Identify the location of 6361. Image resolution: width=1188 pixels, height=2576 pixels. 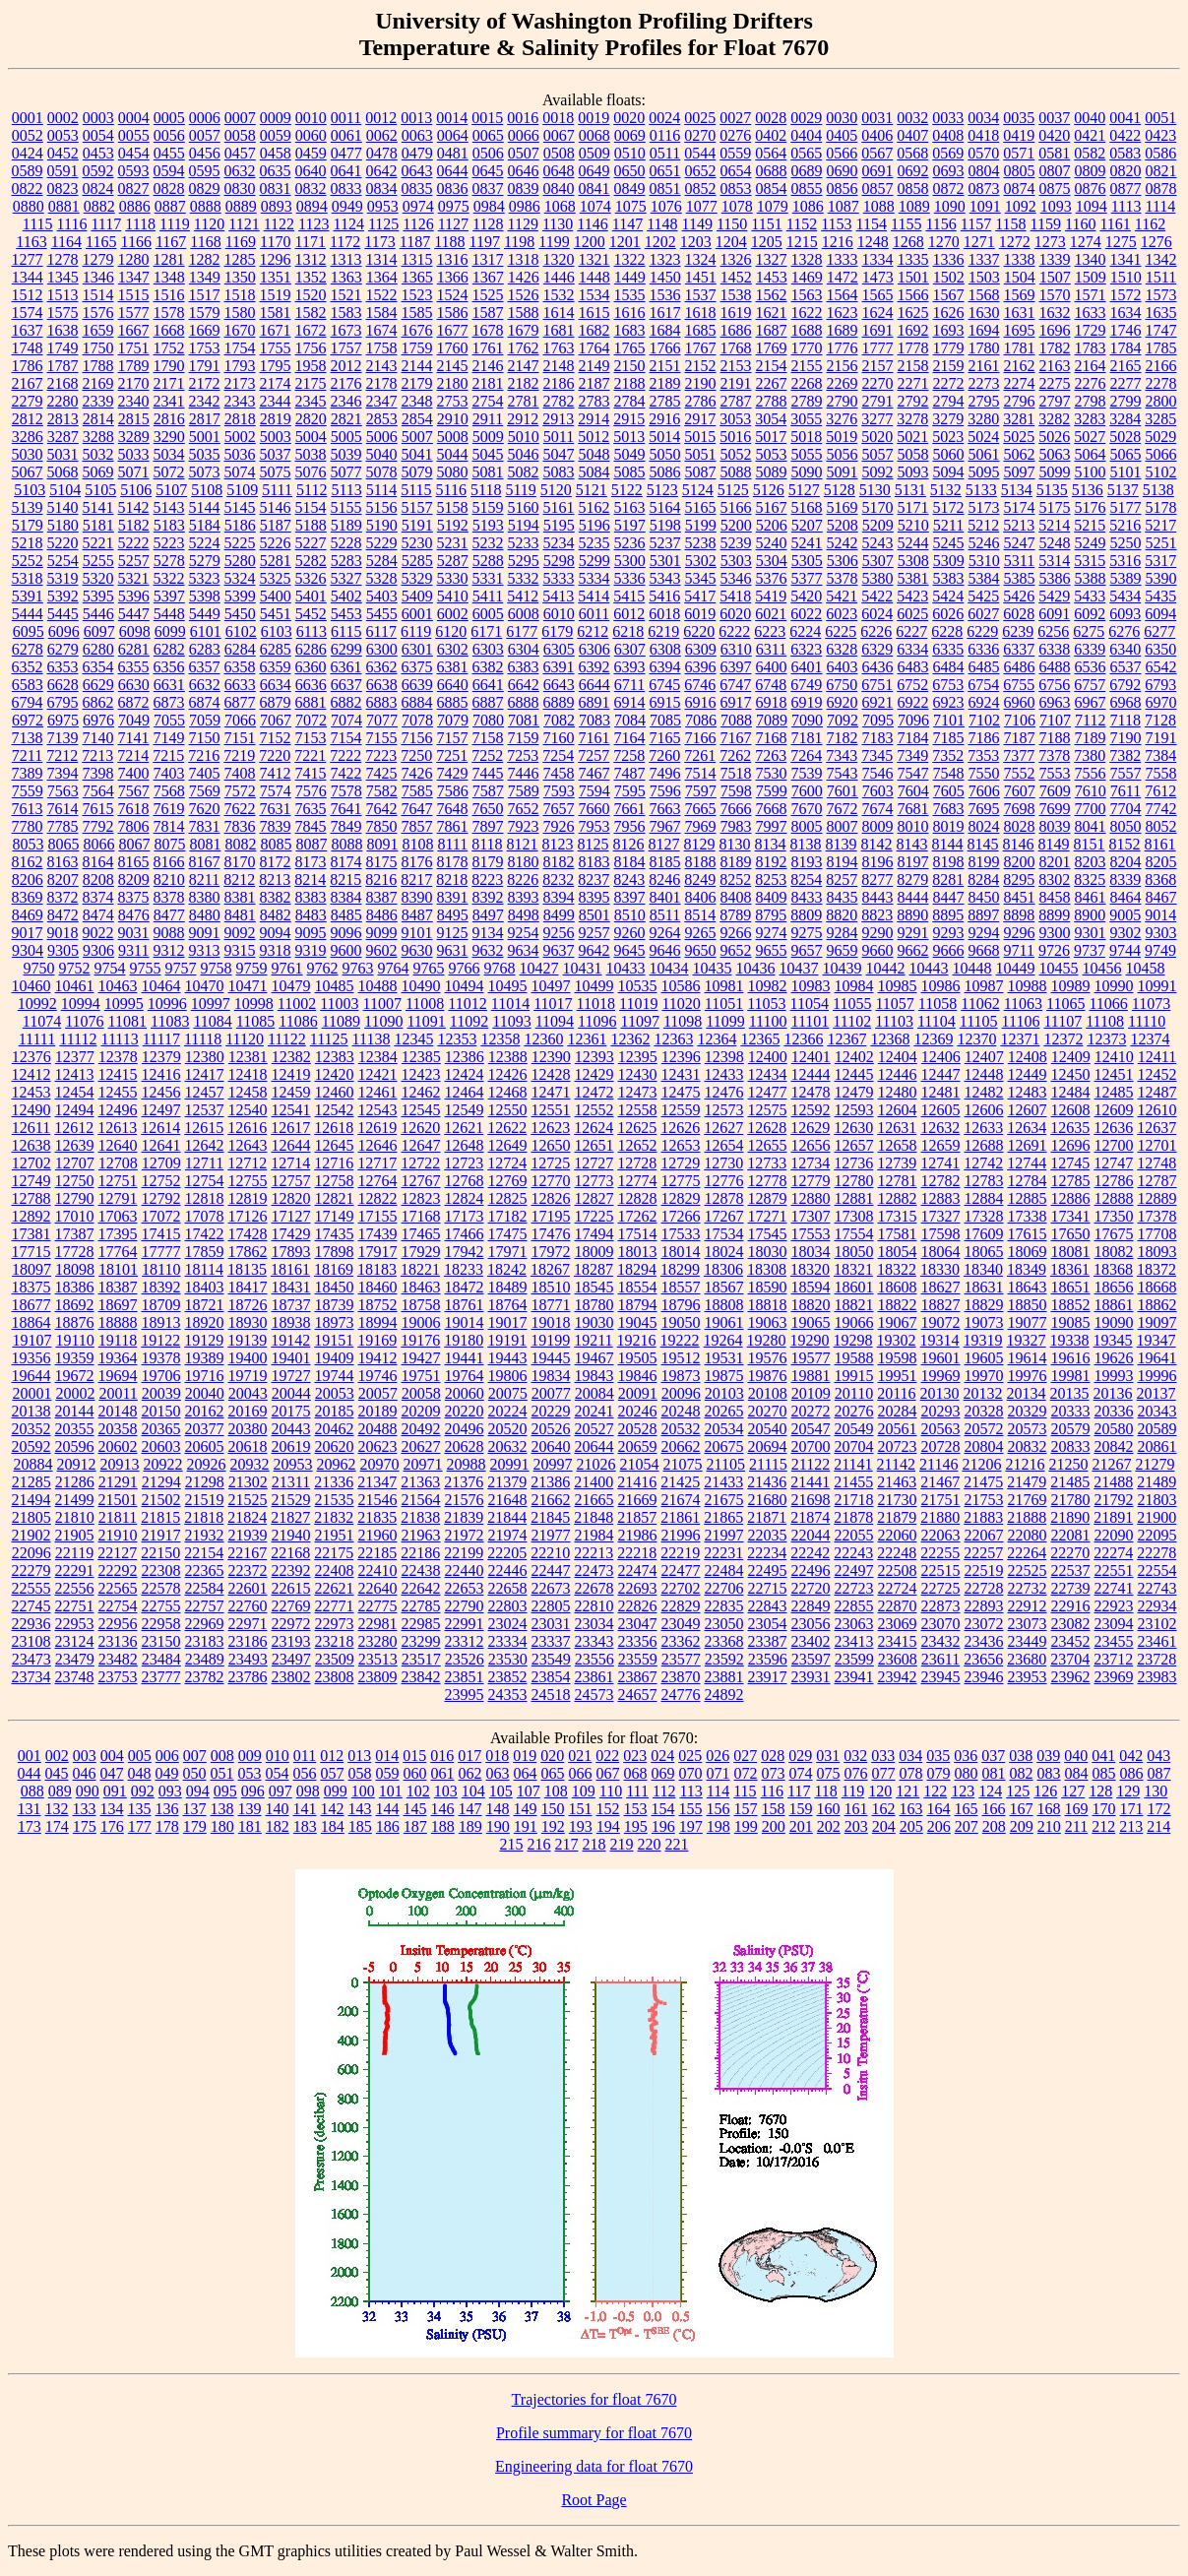
(346, 667).